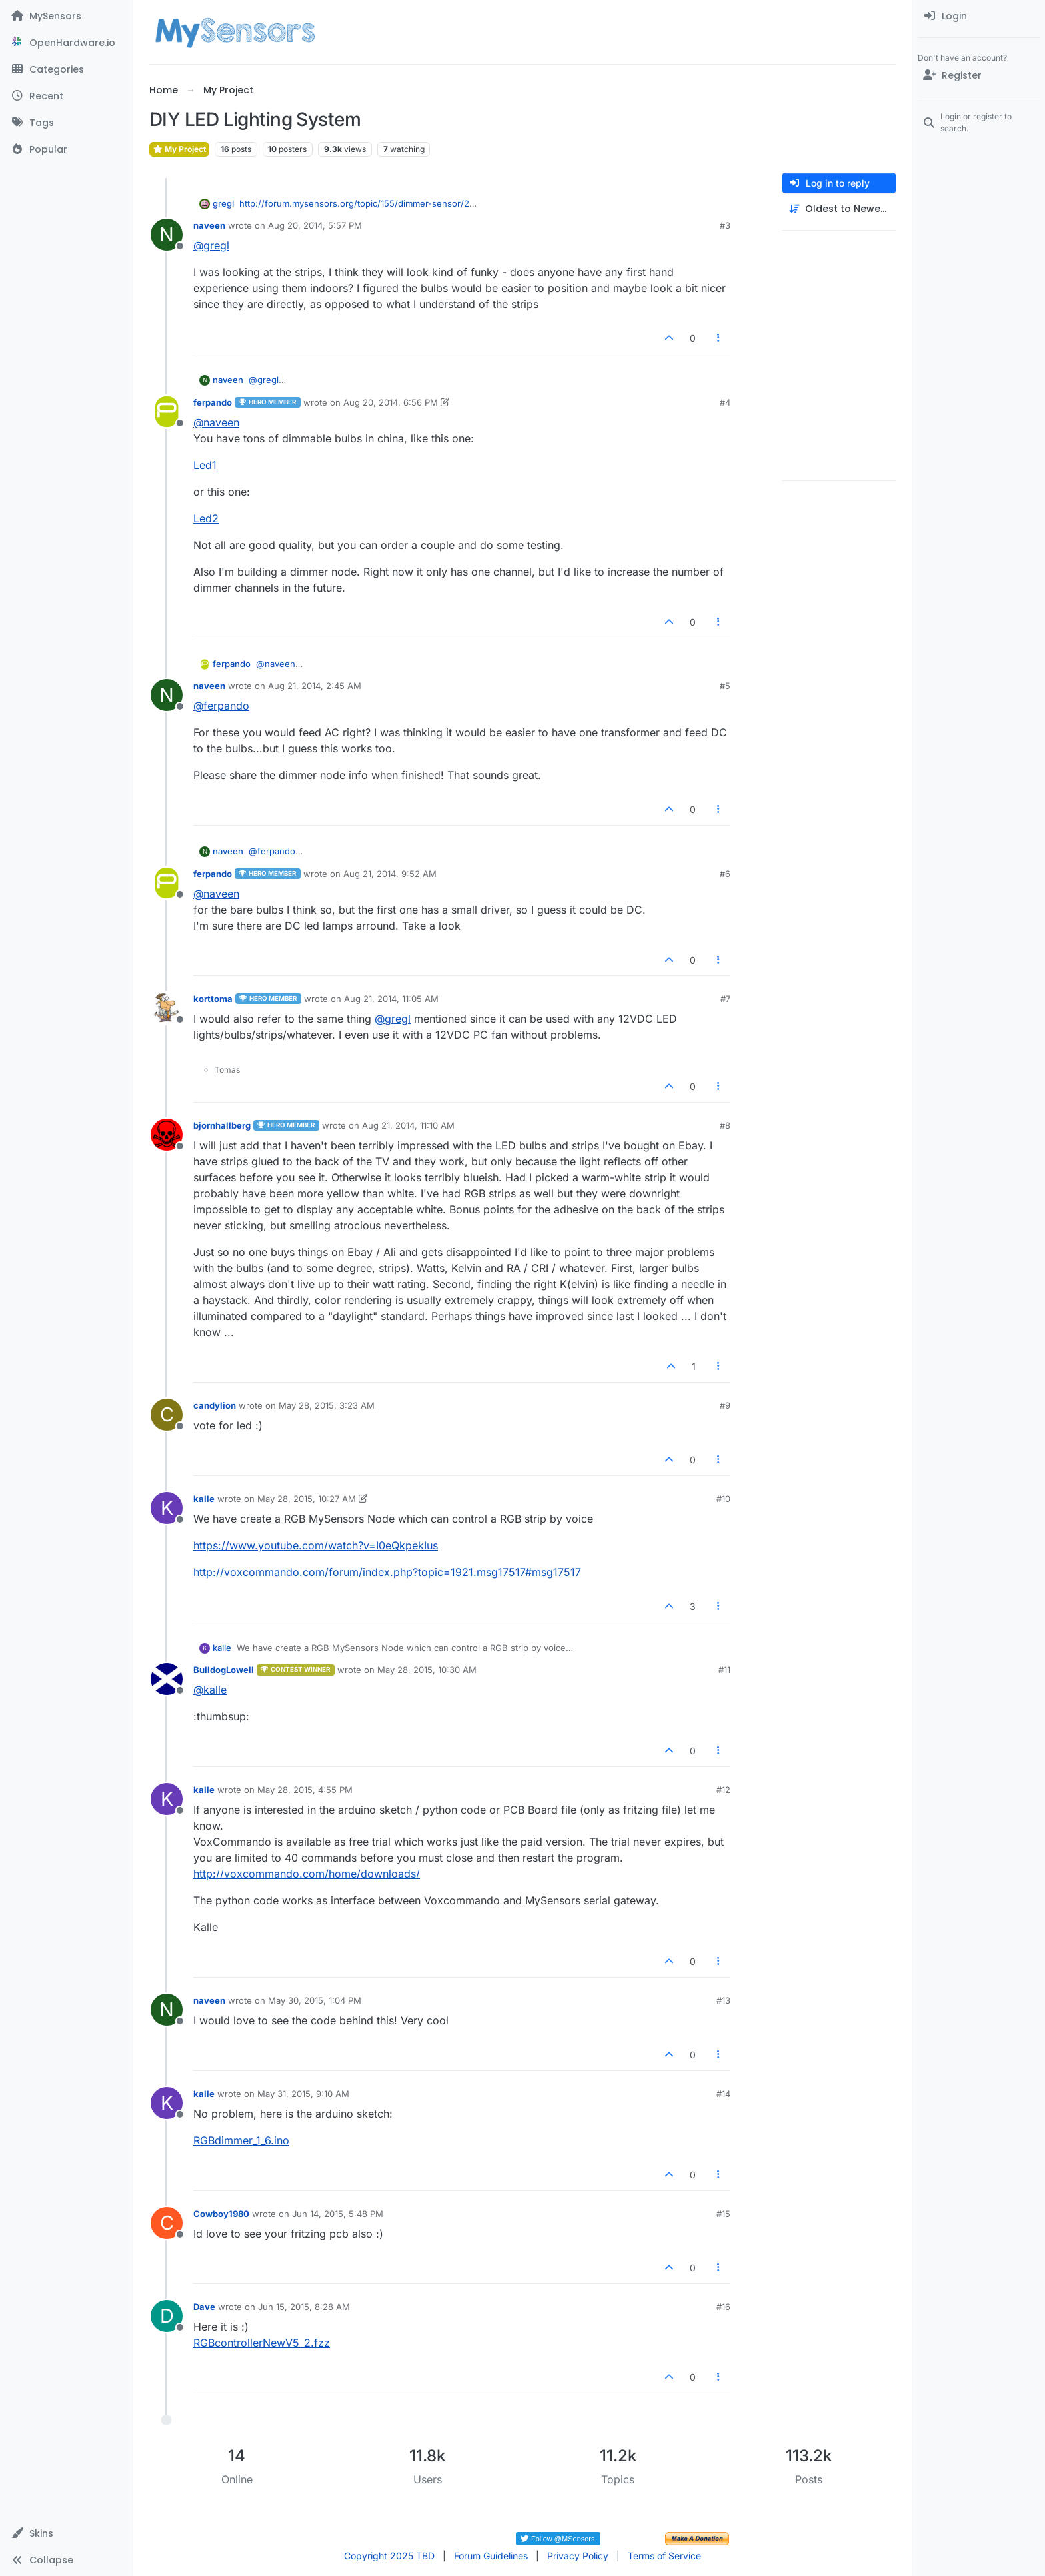  What do you see at coordinates (979, 75) in the screenshot?
I see `[Register]` at bounding box center [979, 75].